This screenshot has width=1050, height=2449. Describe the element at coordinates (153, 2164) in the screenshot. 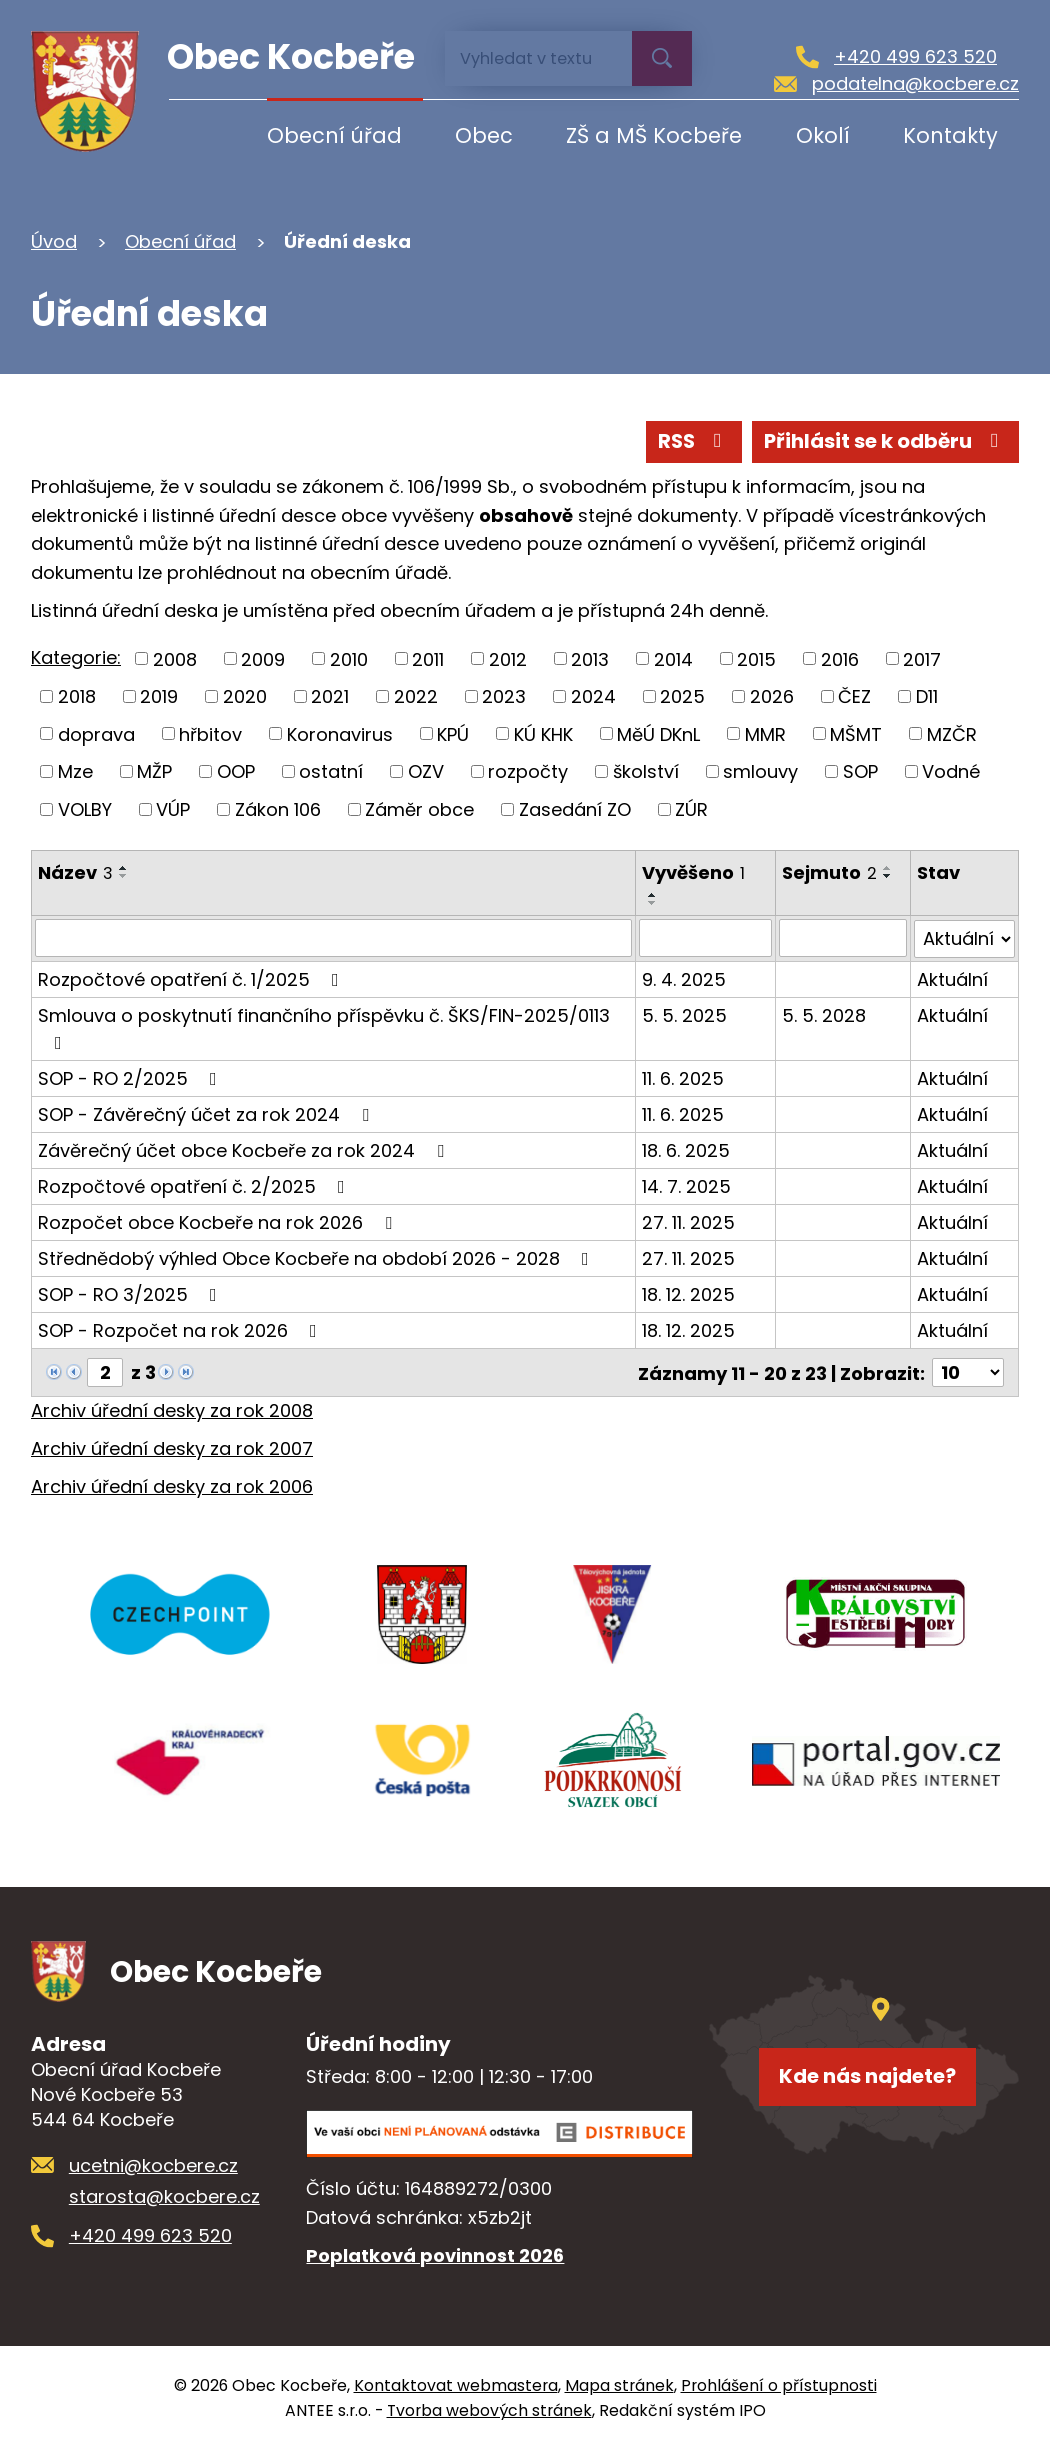

I see `ucetni@kocbere.cz` at that location.